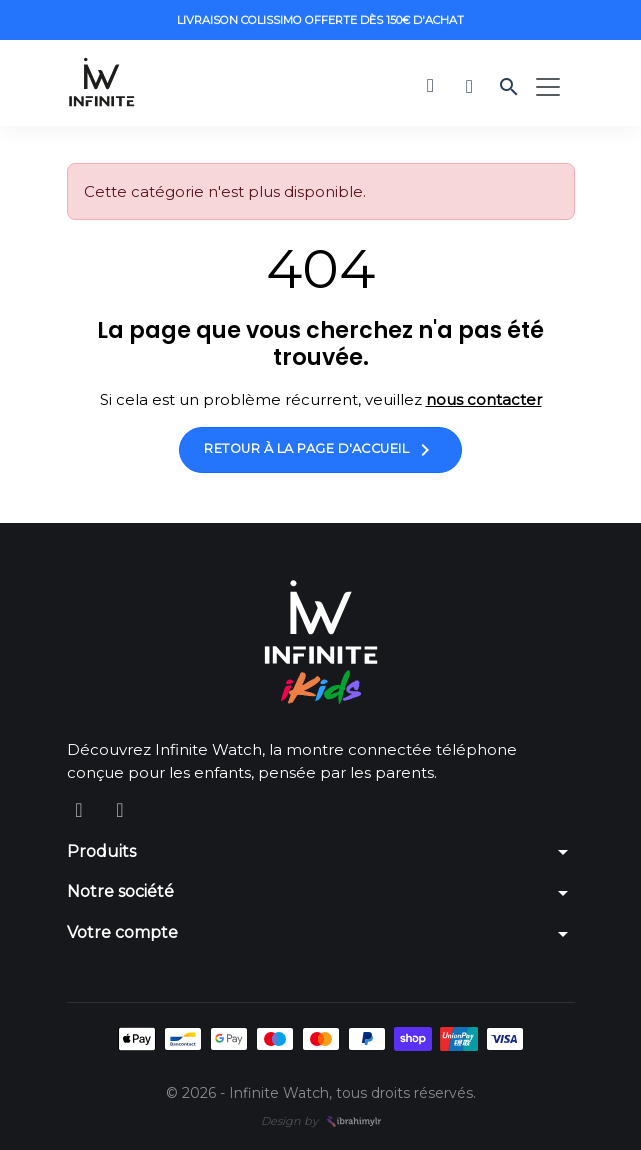  I want to click on [button], so click(431, 85).